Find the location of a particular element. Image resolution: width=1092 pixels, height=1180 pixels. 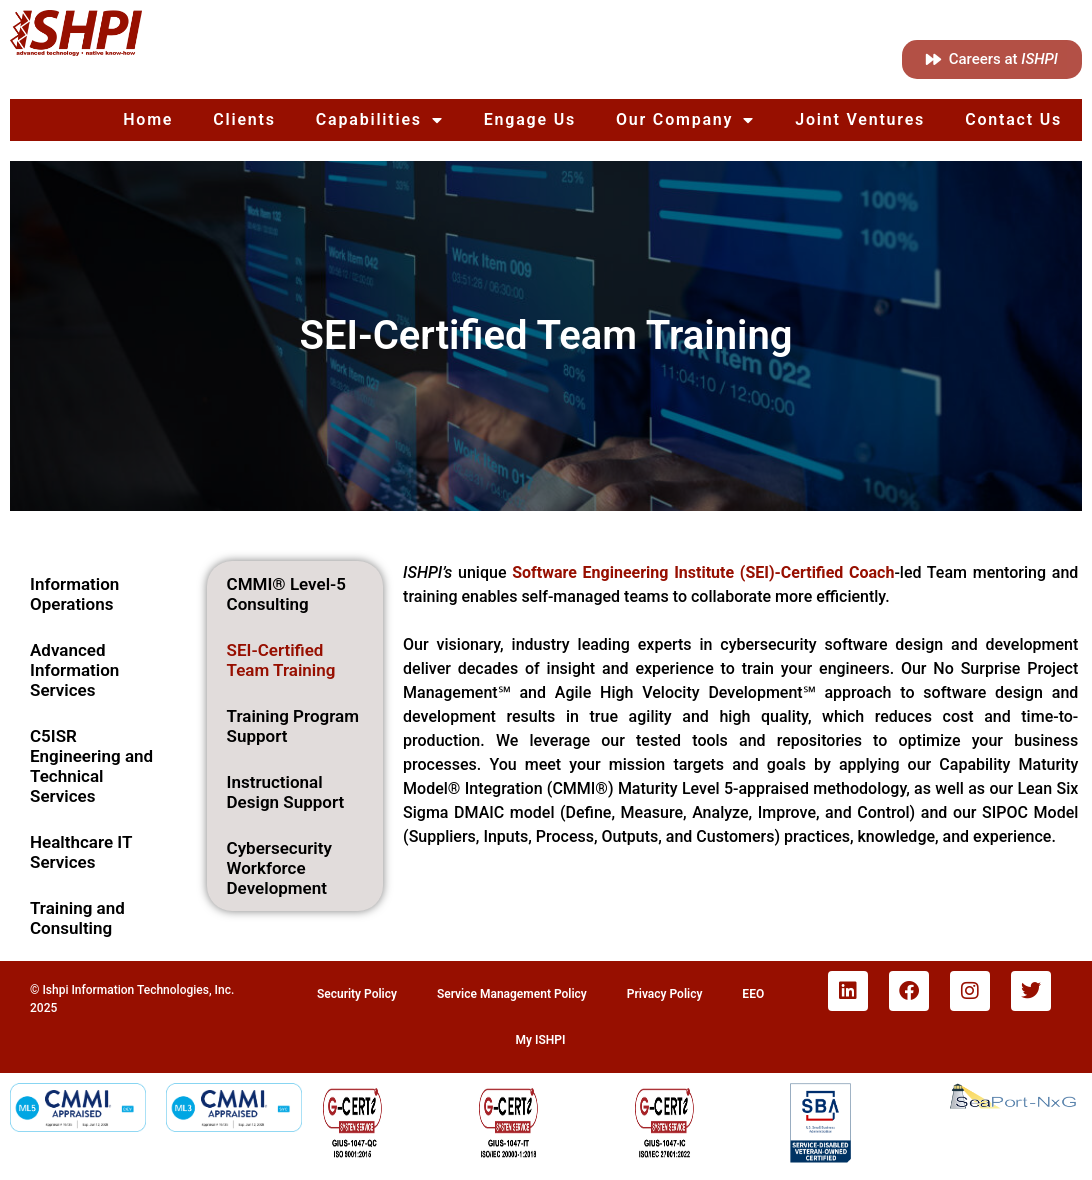

Joint Ventures is located at coordinates (860, 119).